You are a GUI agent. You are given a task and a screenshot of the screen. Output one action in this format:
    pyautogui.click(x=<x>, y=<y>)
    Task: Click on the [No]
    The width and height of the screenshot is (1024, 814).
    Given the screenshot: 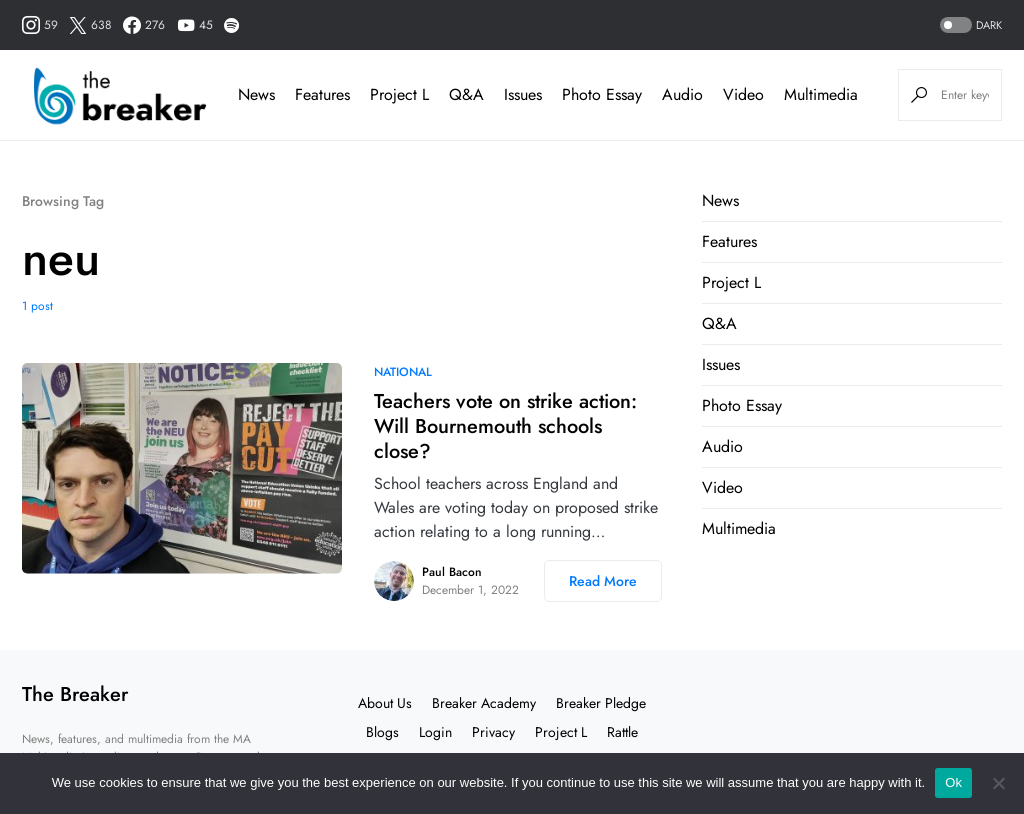 What is the action you would take?
    pyautogui.click(x=999, y=783)
    